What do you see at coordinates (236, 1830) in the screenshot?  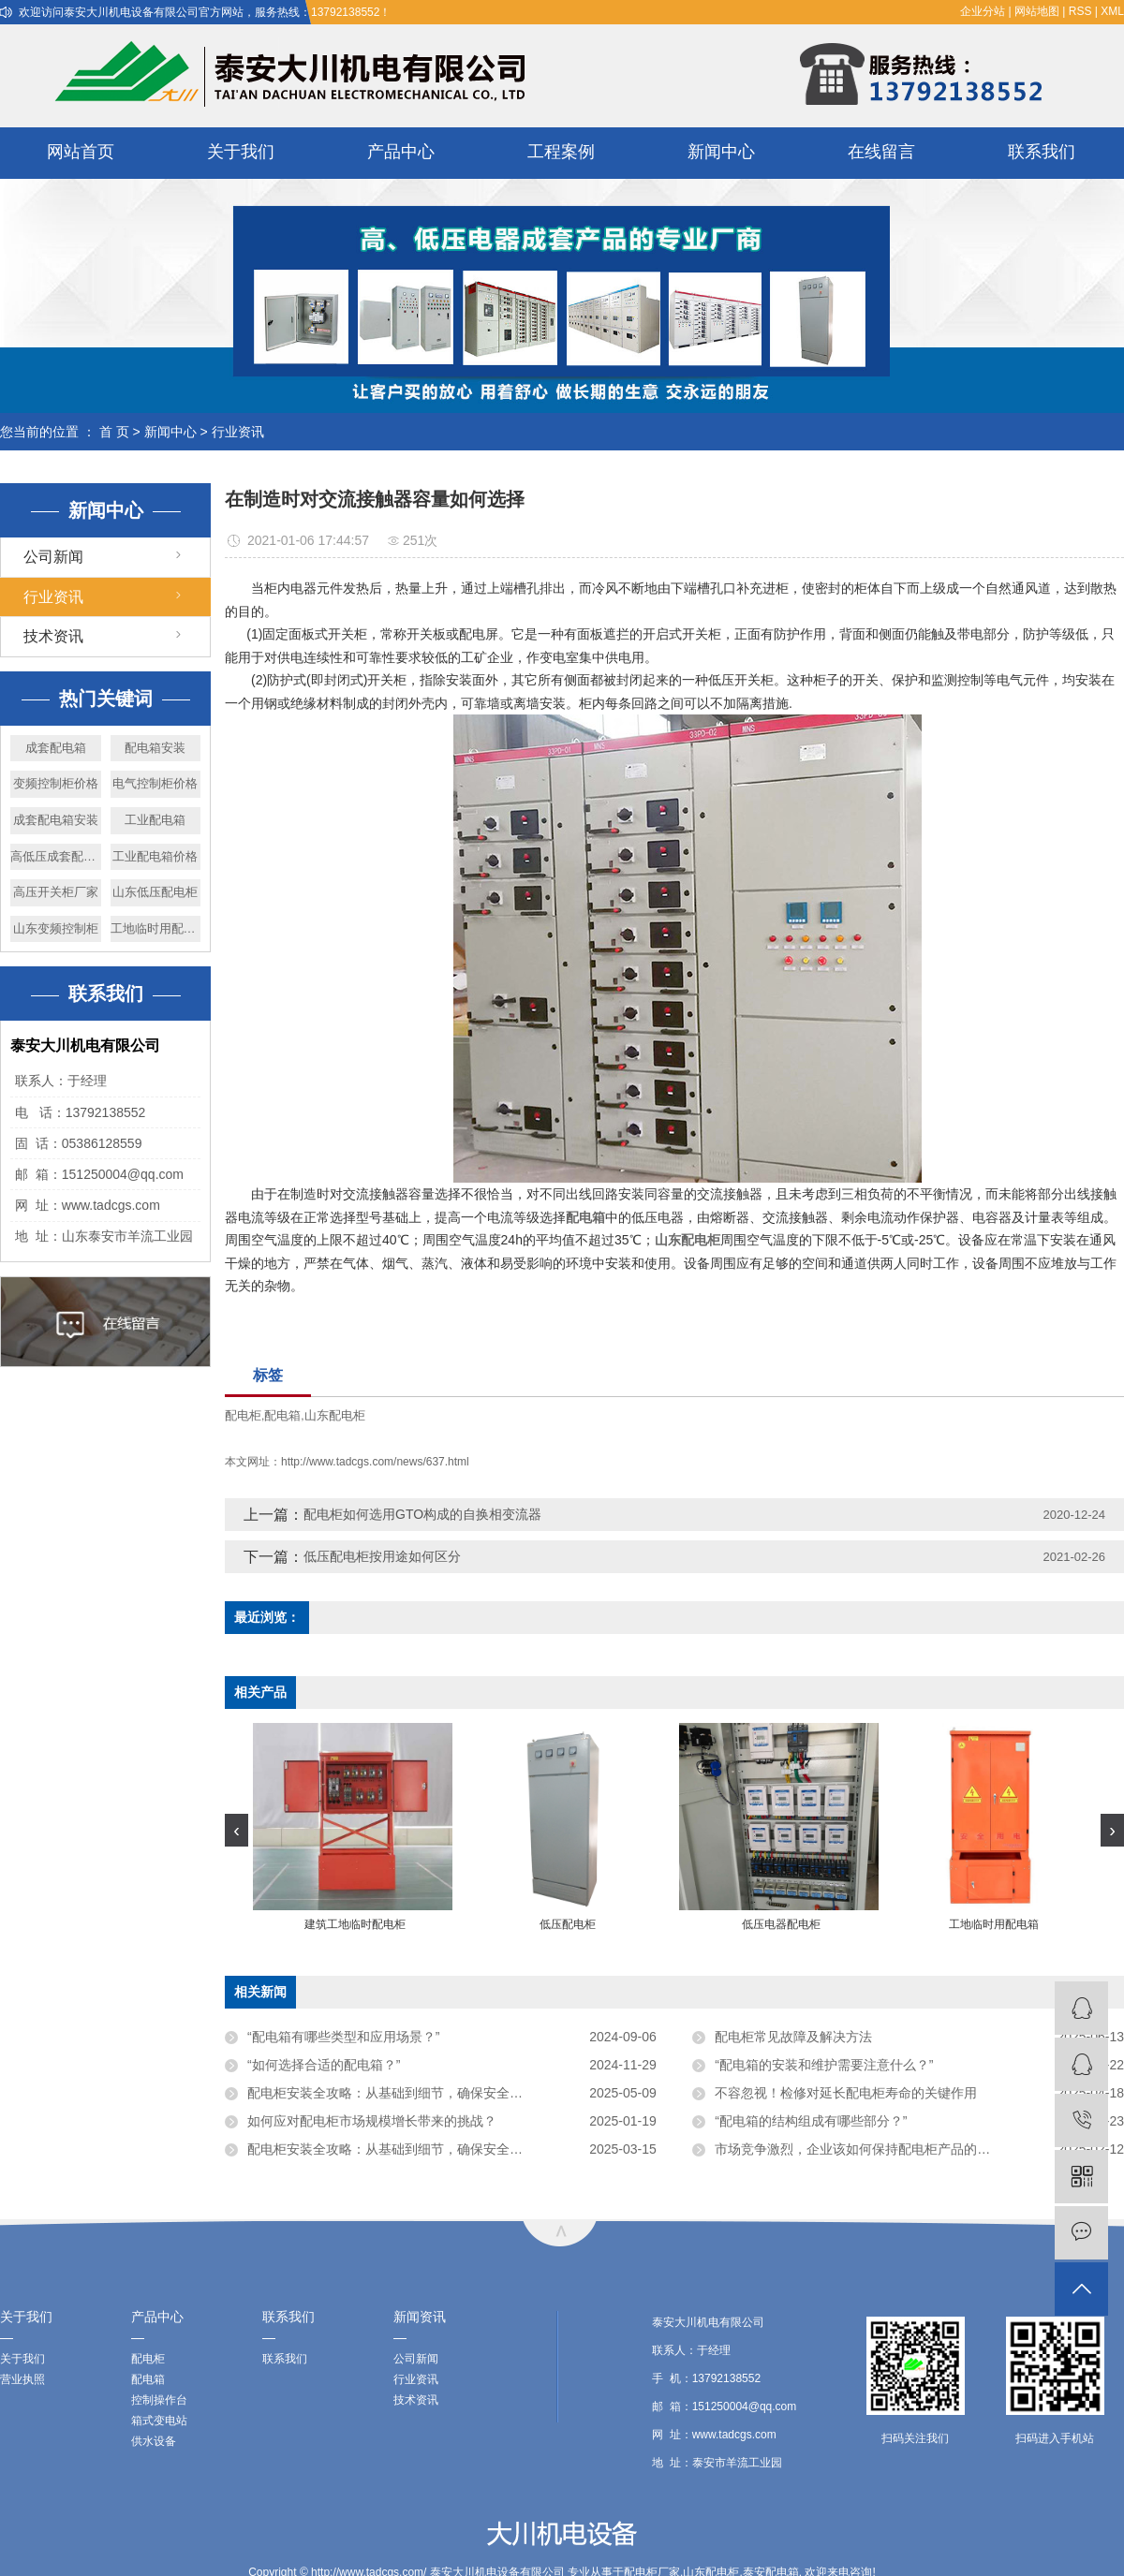 I see `[presentation]` at bounding box center [236, 1830].